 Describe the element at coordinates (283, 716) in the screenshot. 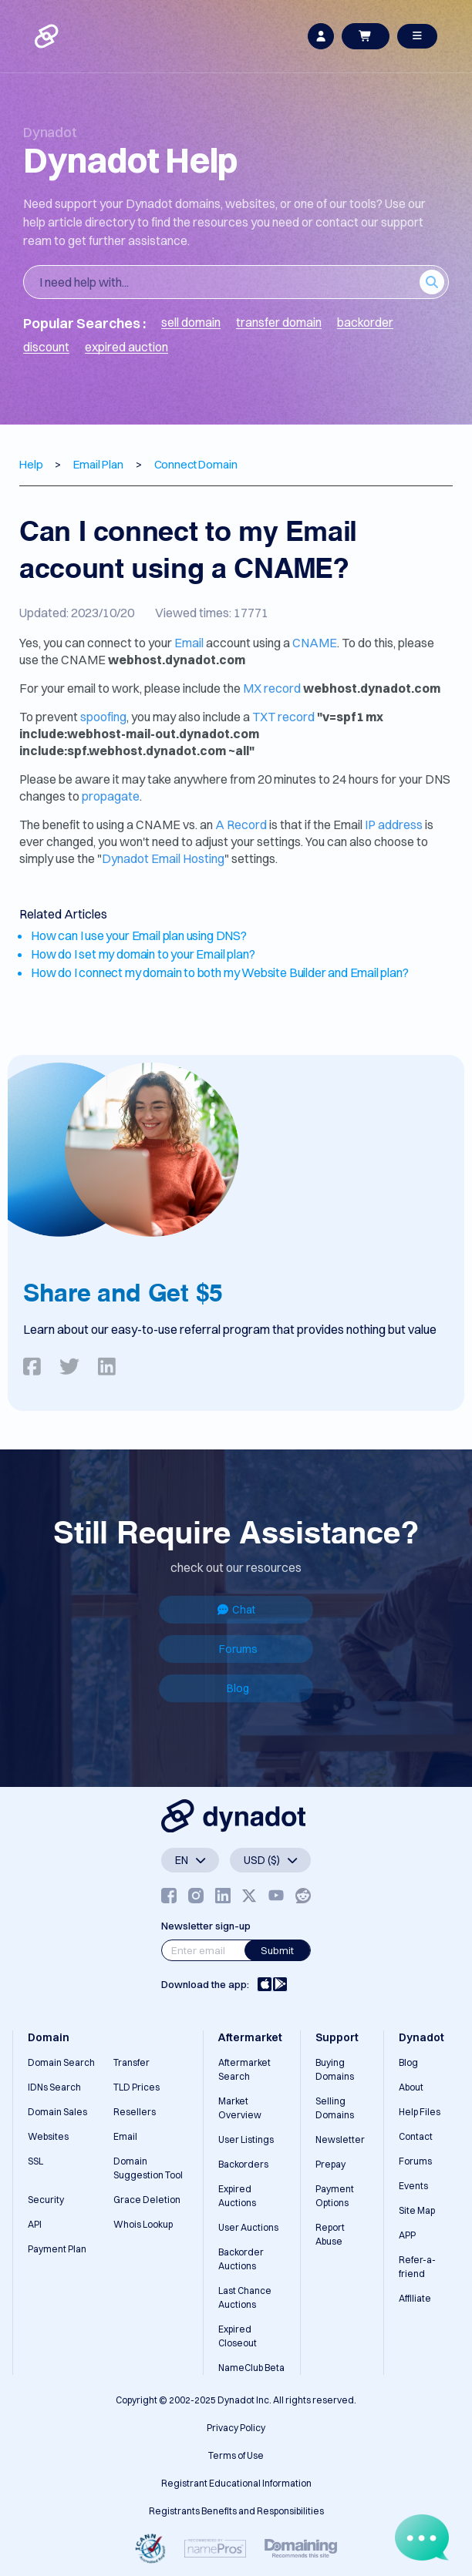

I see `TXT record` at that location.